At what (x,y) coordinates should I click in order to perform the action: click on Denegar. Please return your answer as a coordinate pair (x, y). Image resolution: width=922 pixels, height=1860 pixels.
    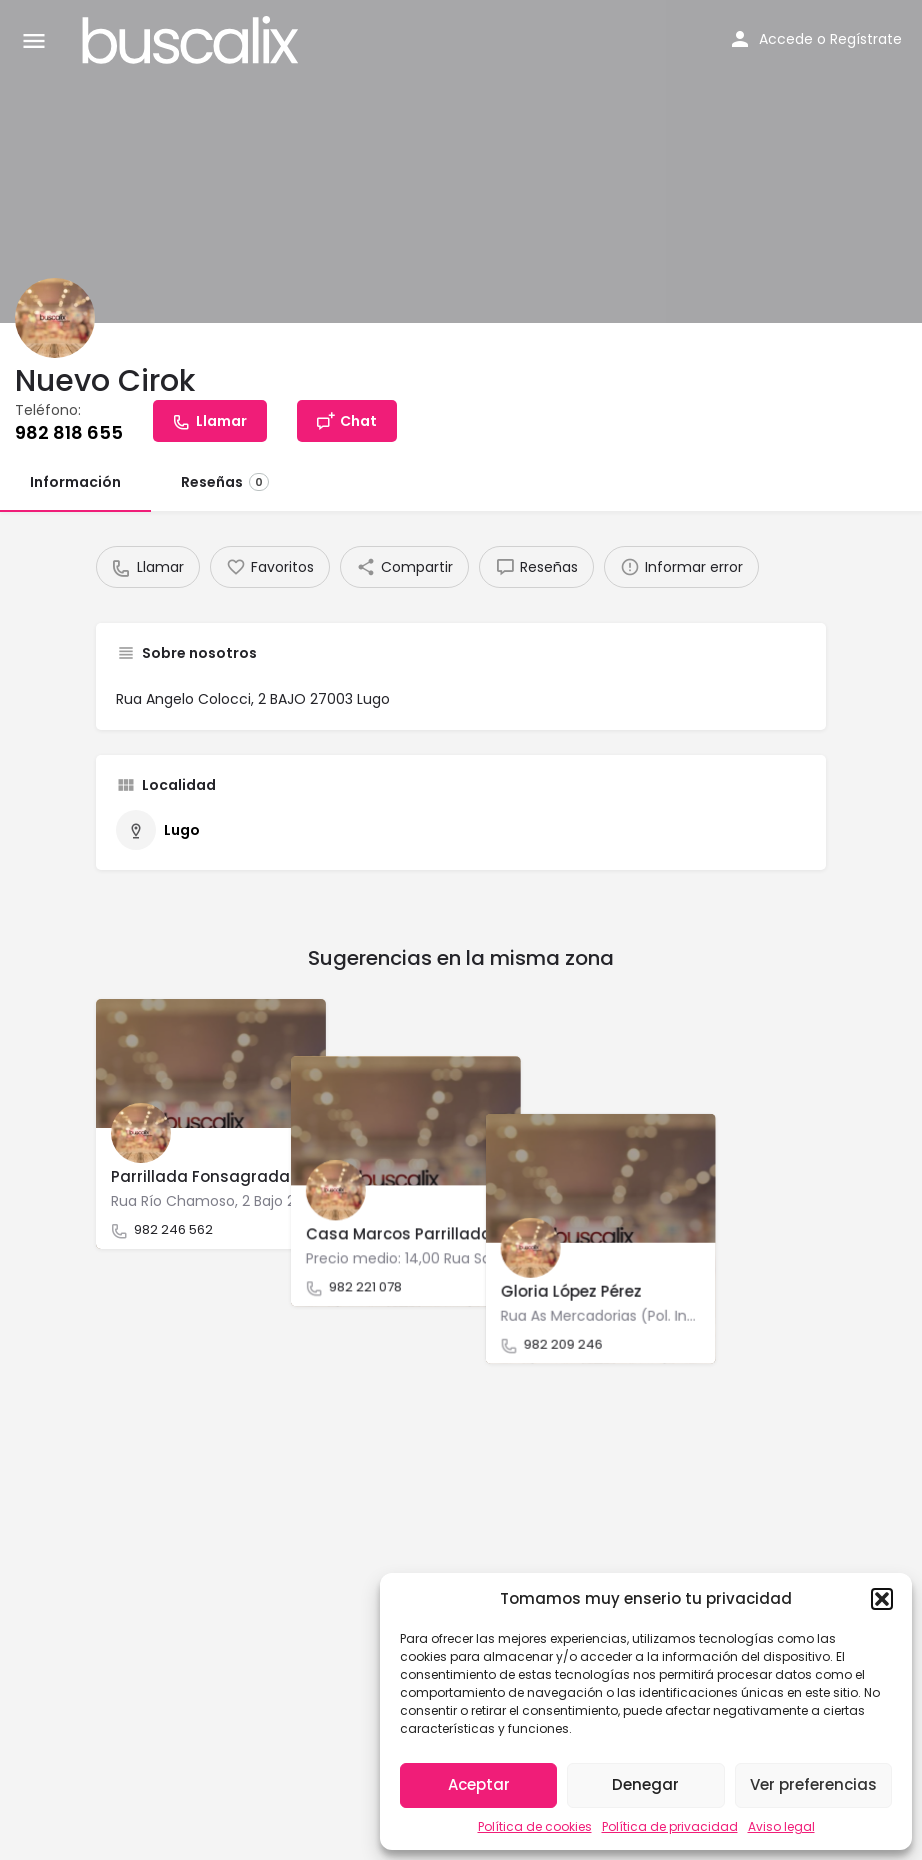
    Looking at the image, I should click on (645, 1784).